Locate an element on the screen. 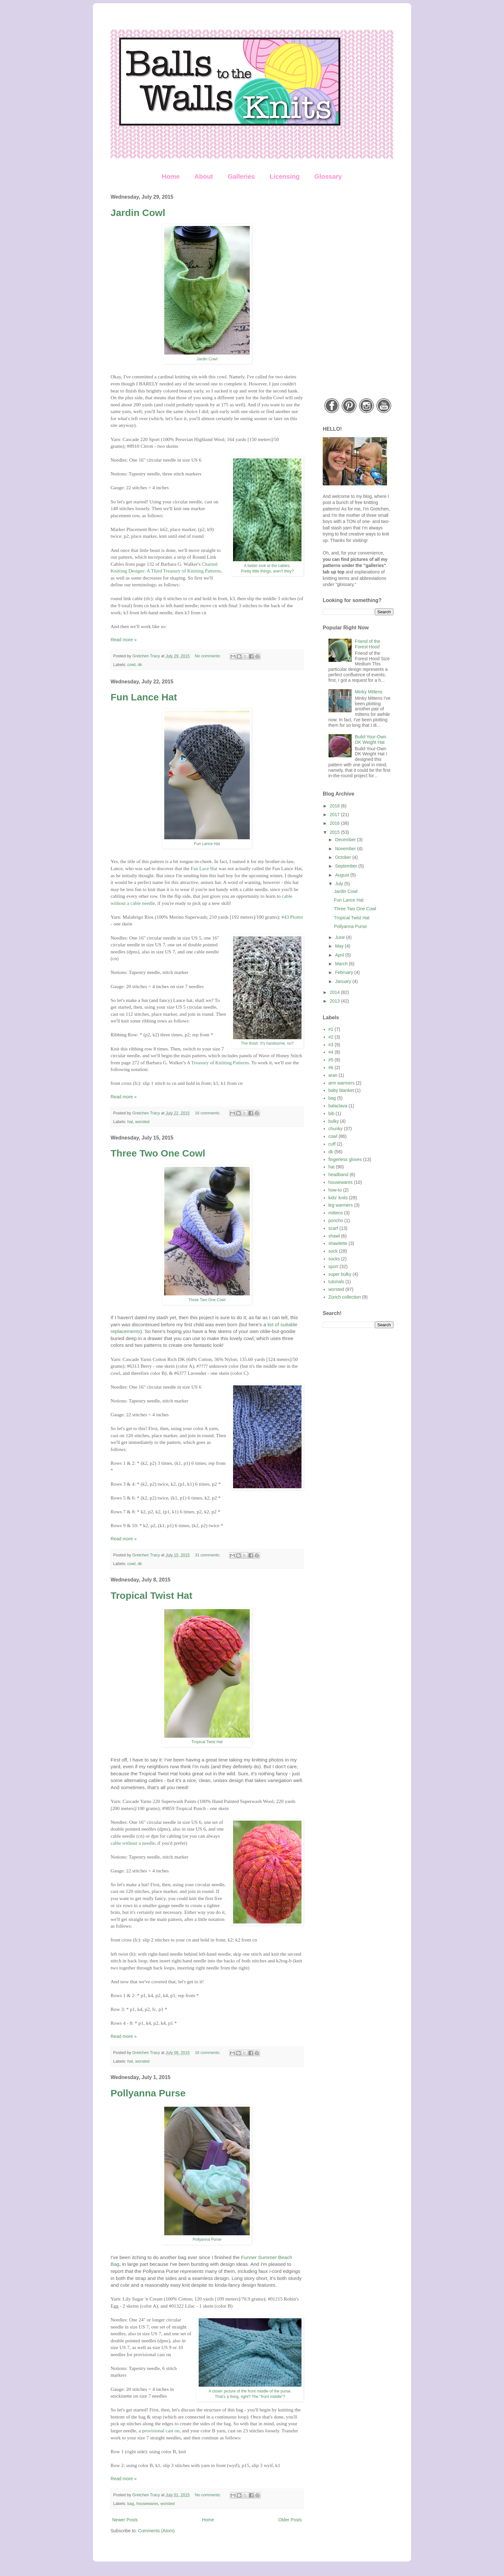 This screenshot has height=2576, width=504. #1 is located at coordinates (331, 1029).